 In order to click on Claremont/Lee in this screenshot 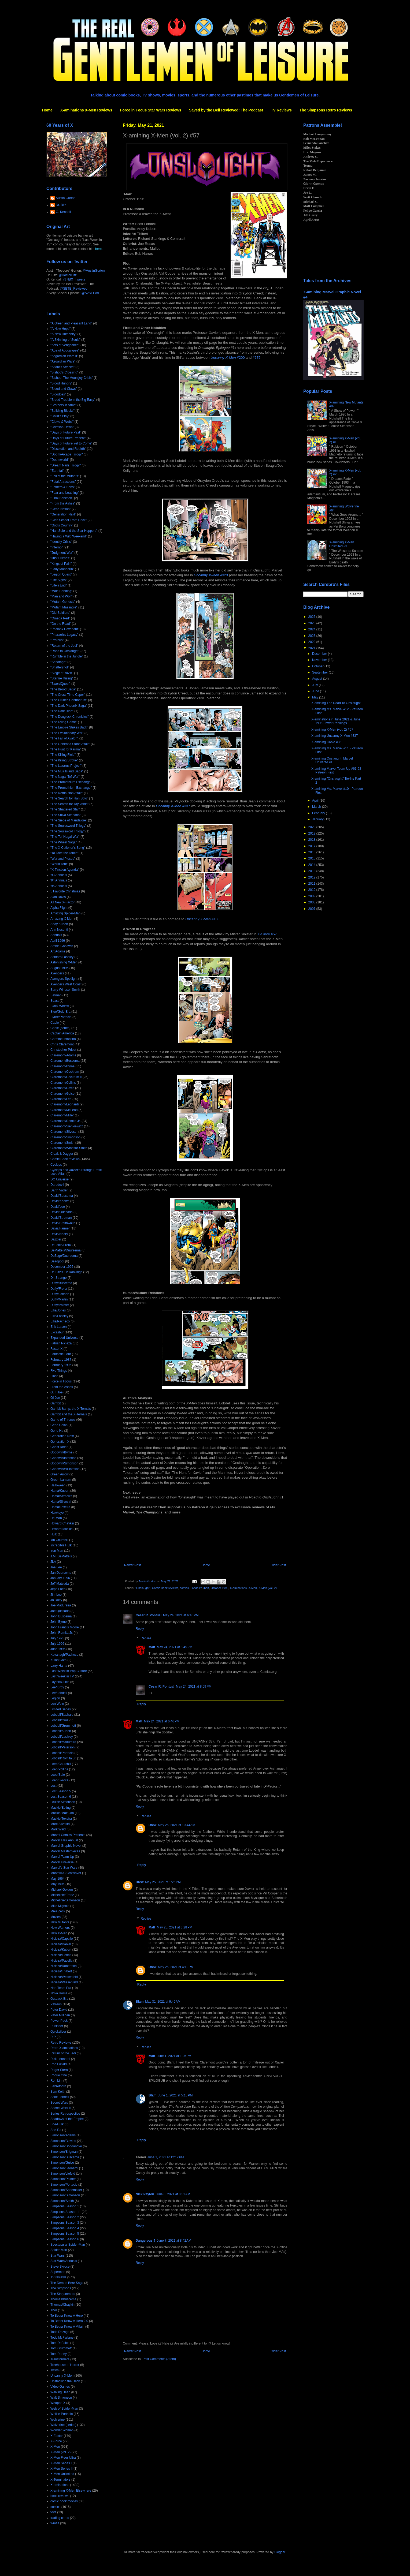, I will do `click(61, 1099)`.